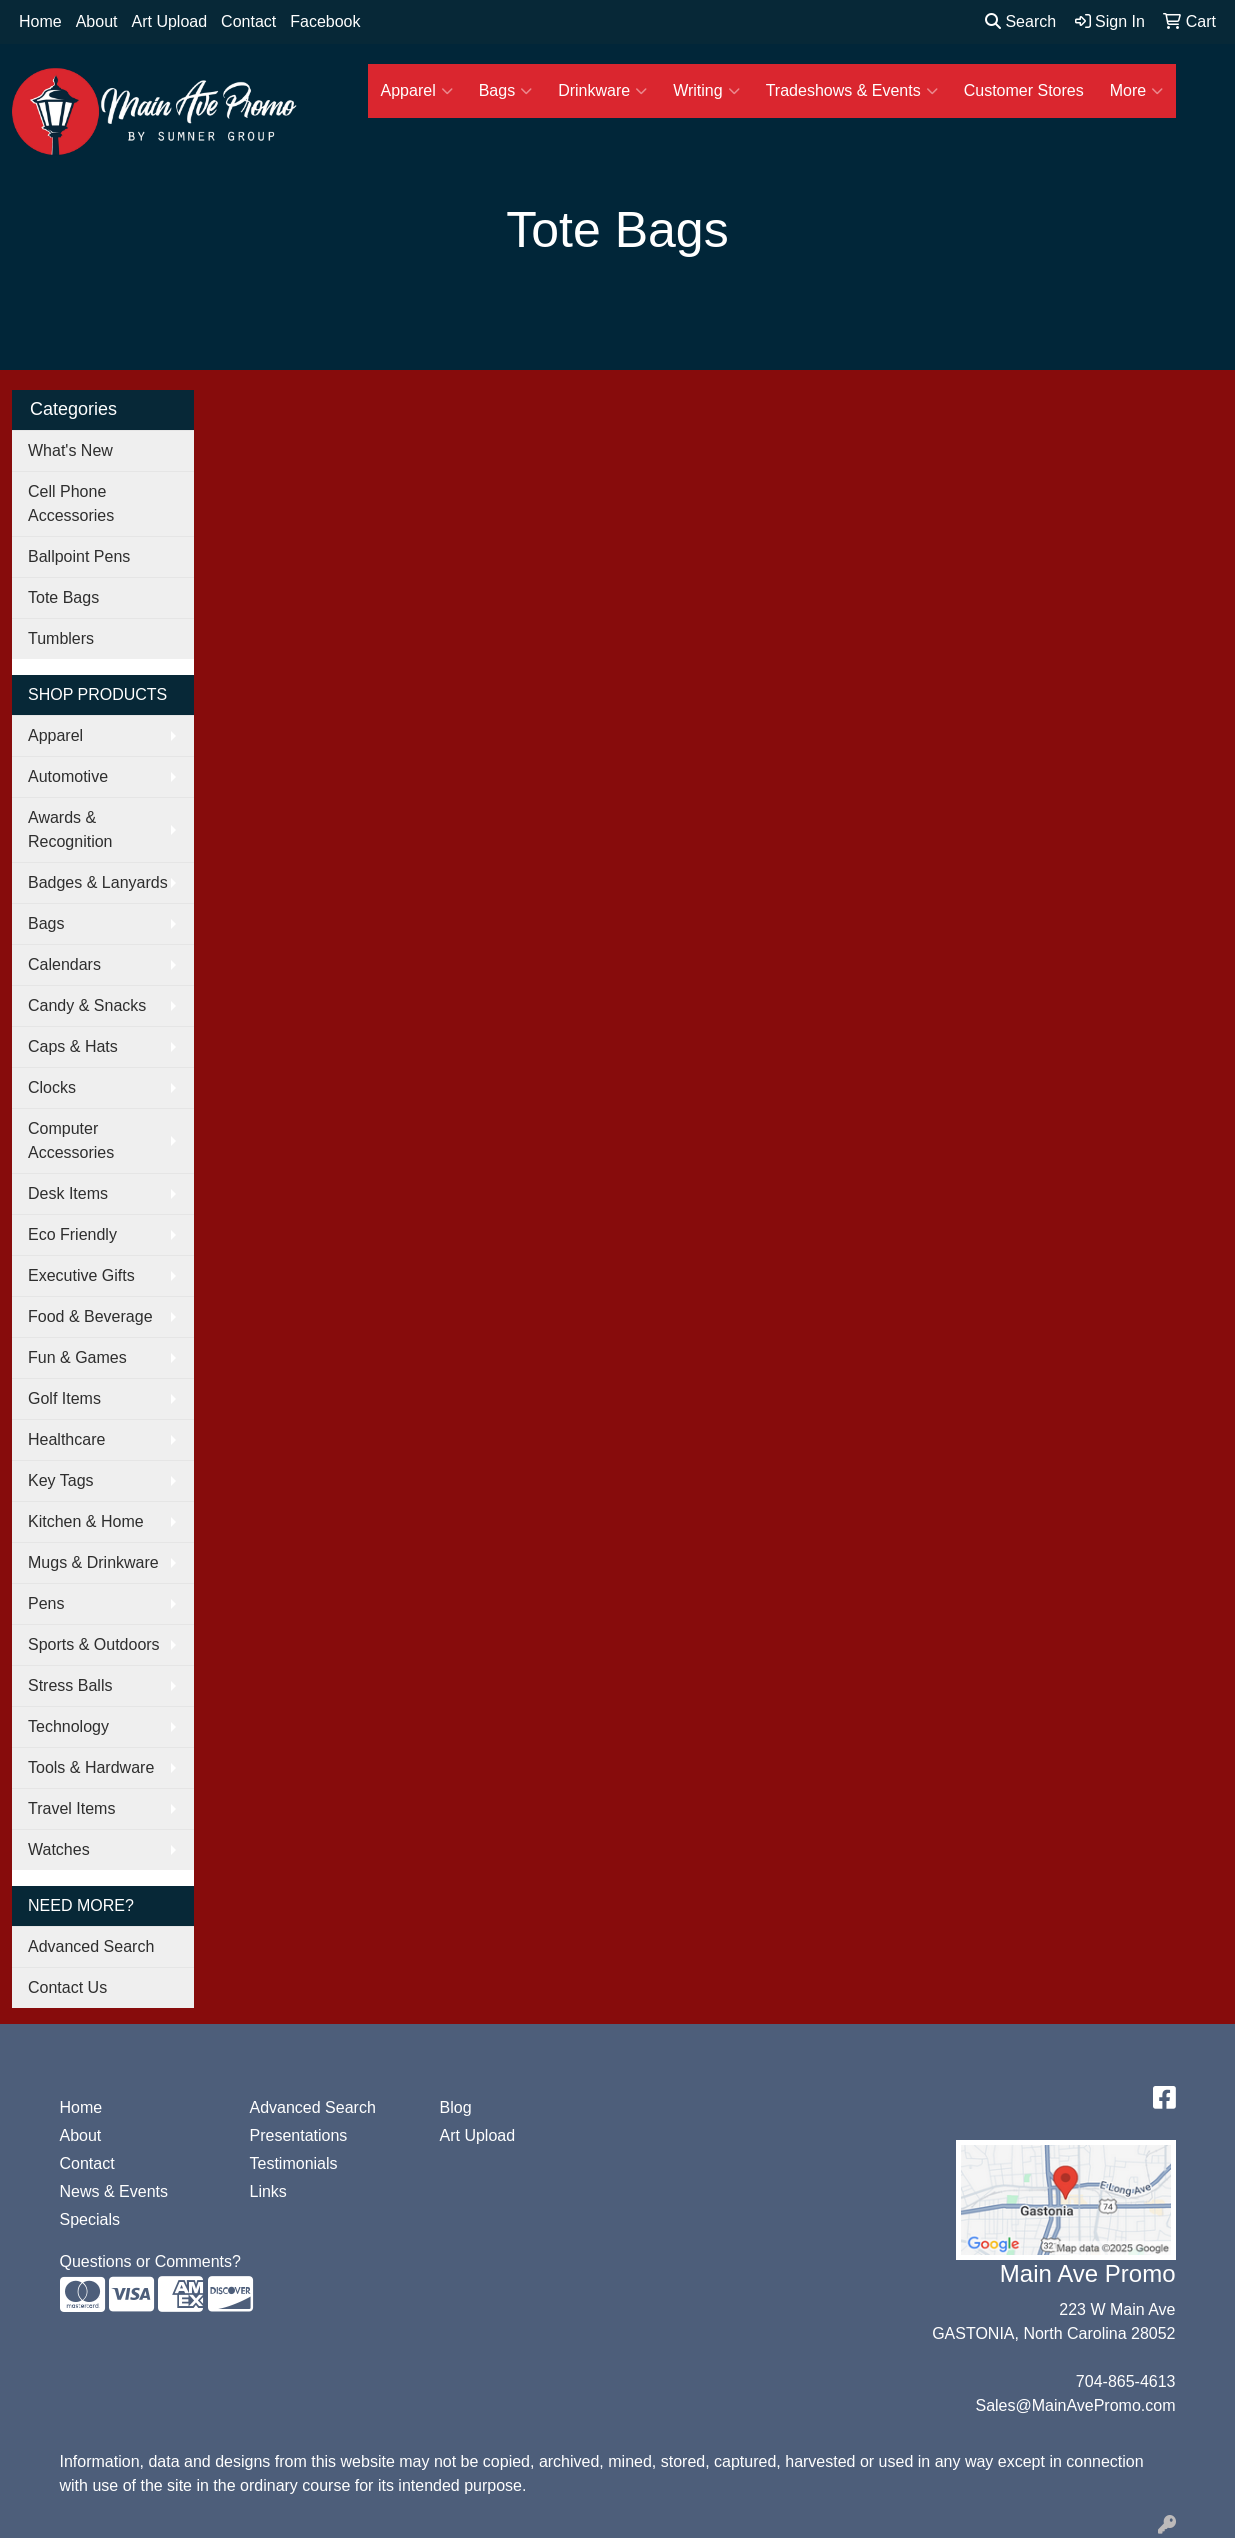 The height and width of the screenshot is (2538, 1235). Describe the element at coordinates (456, 2107) in the screenshot. I see `Blog` at that location.